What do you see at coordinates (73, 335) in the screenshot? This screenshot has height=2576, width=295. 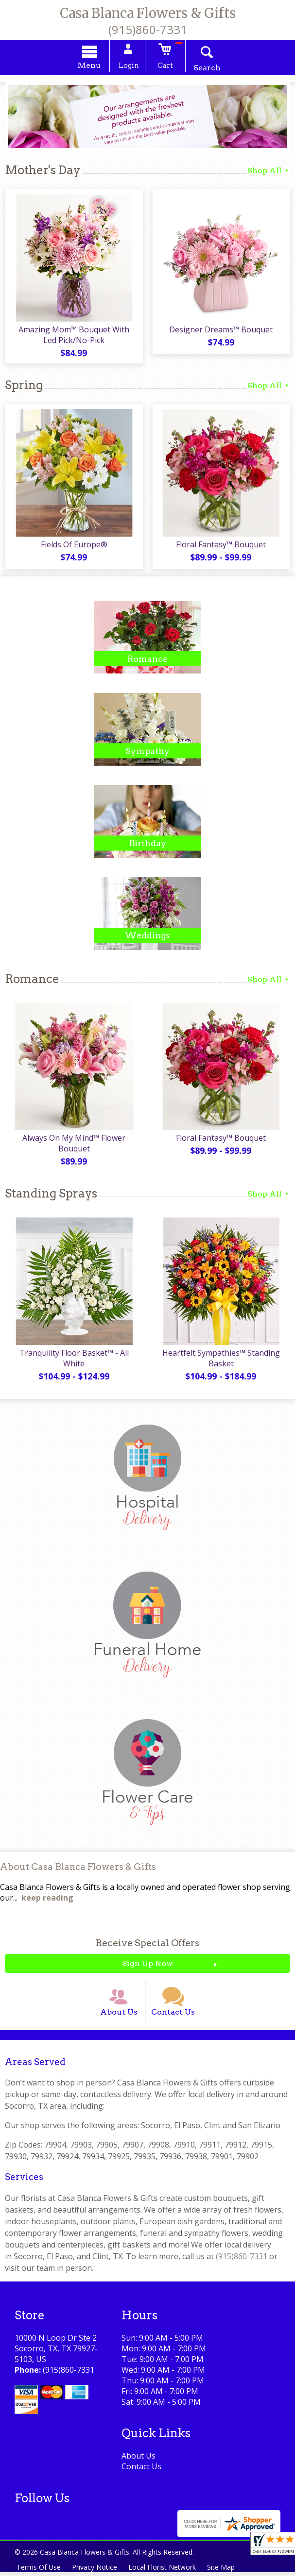 I see `Amazing Mom™ Bouquet With Led Pick/No-Pick` at bounding box center [73, 335].